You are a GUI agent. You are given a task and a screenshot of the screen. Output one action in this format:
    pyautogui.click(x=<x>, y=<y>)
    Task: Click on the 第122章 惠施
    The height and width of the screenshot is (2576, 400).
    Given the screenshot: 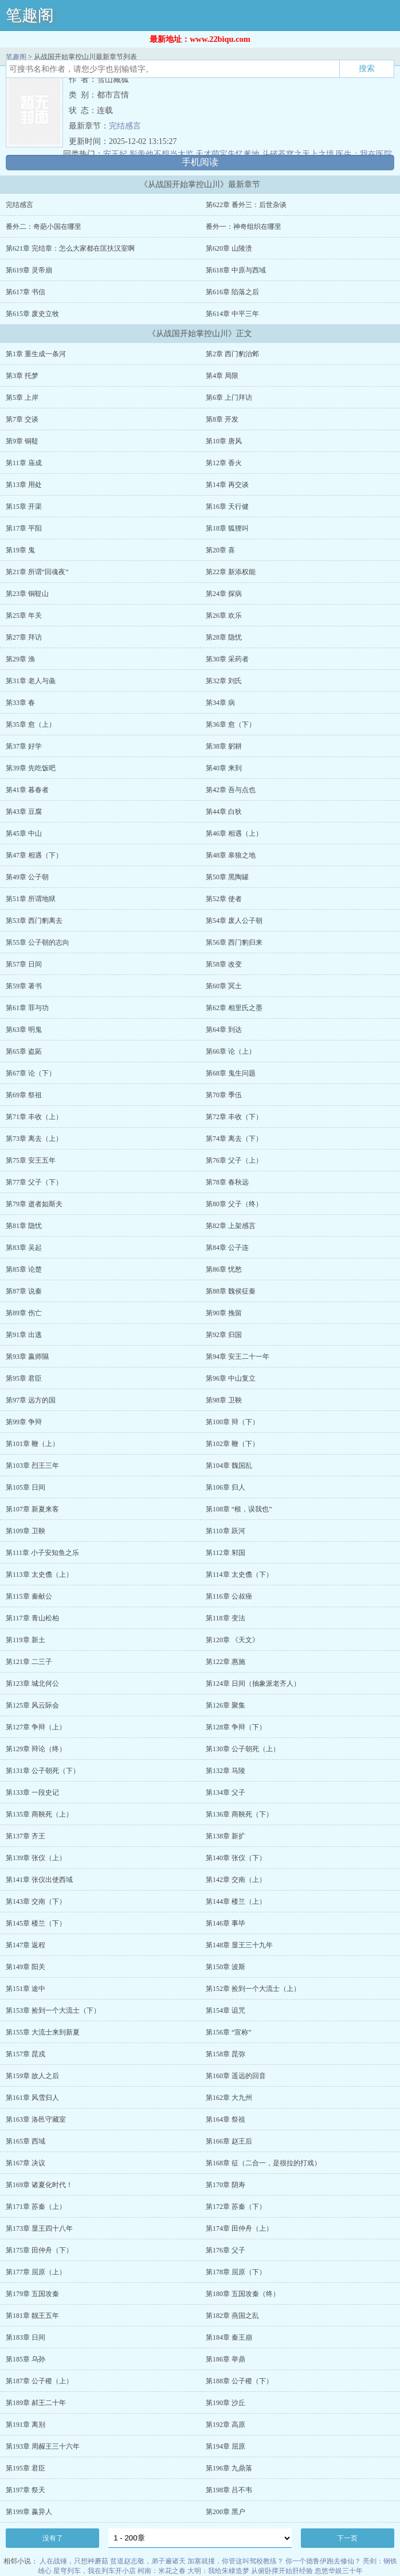 What is the action you would take?
    pyautogui.click(x=225, y=1662)
    